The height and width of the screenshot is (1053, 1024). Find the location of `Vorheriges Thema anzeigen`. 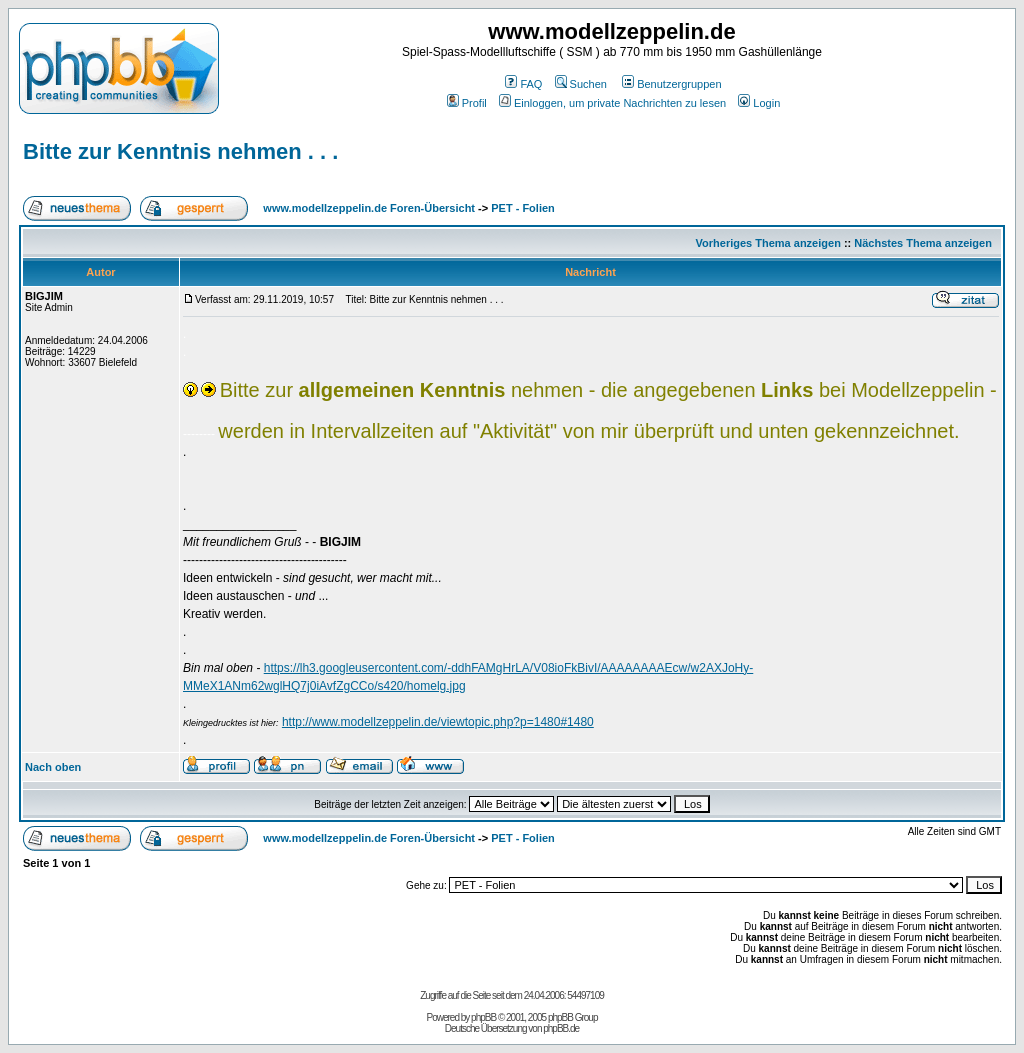

Vorheriges Thema anzeigen is located at coordinates (768, 243).